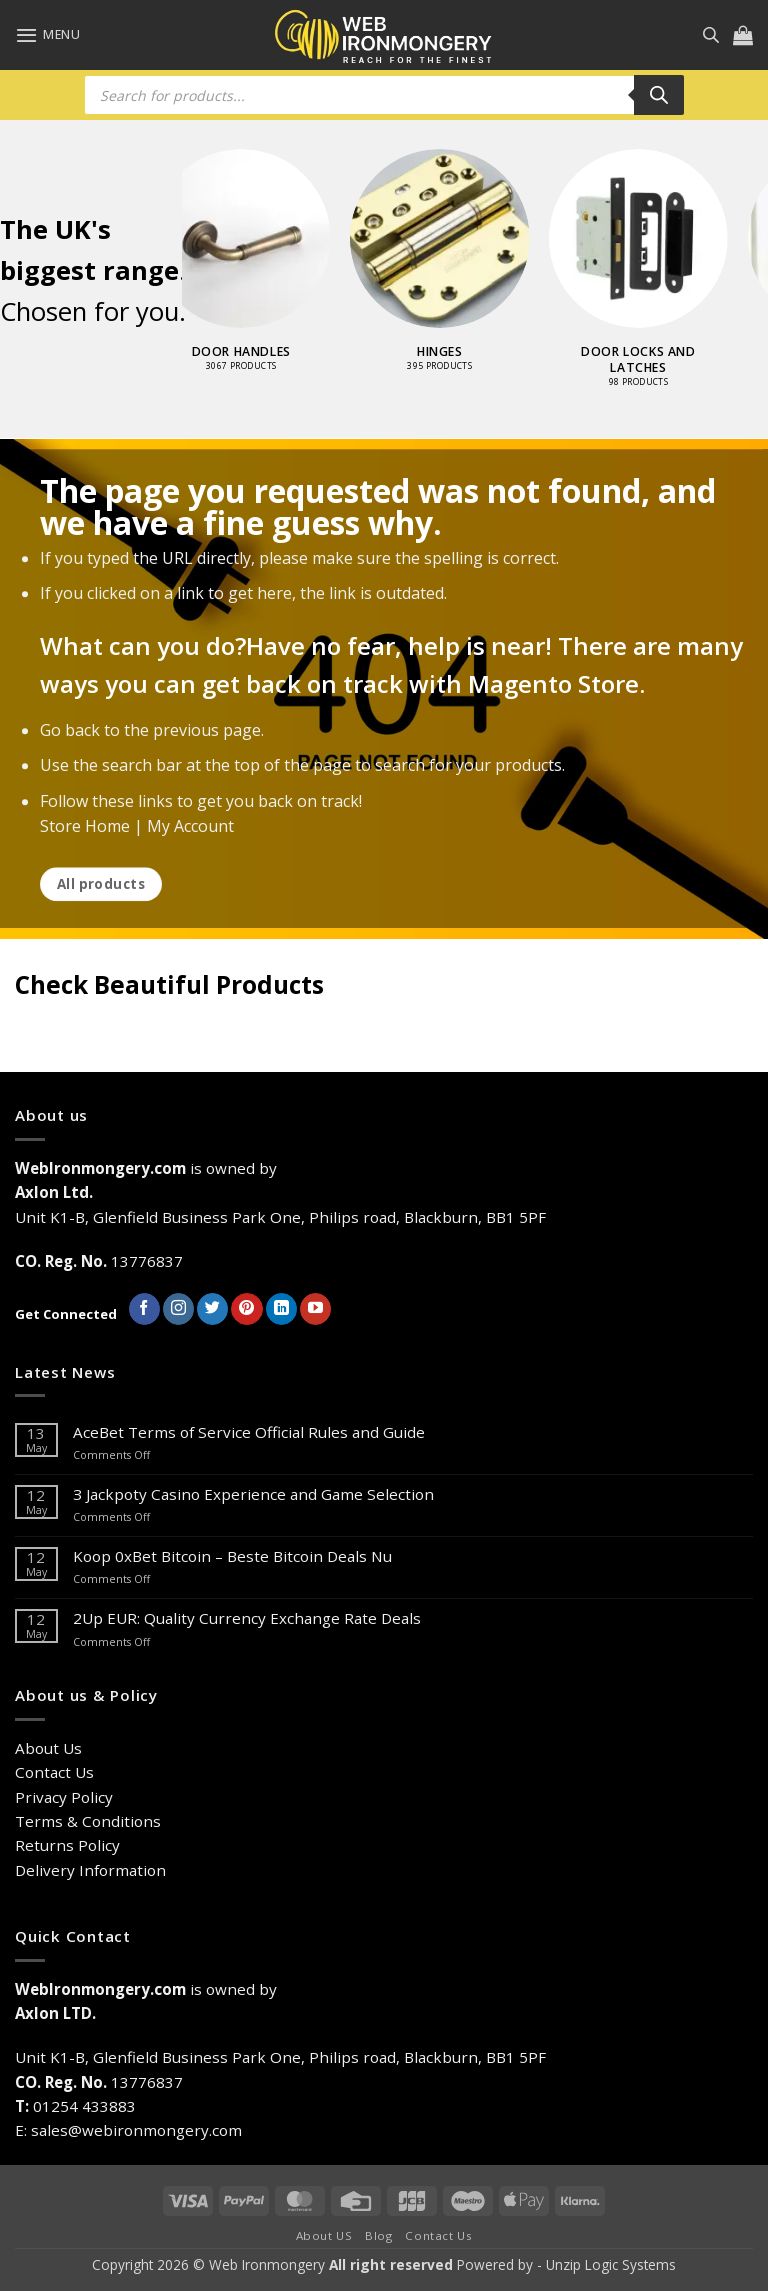  I want to click on Terms & Conditions, so click(88, 1821).